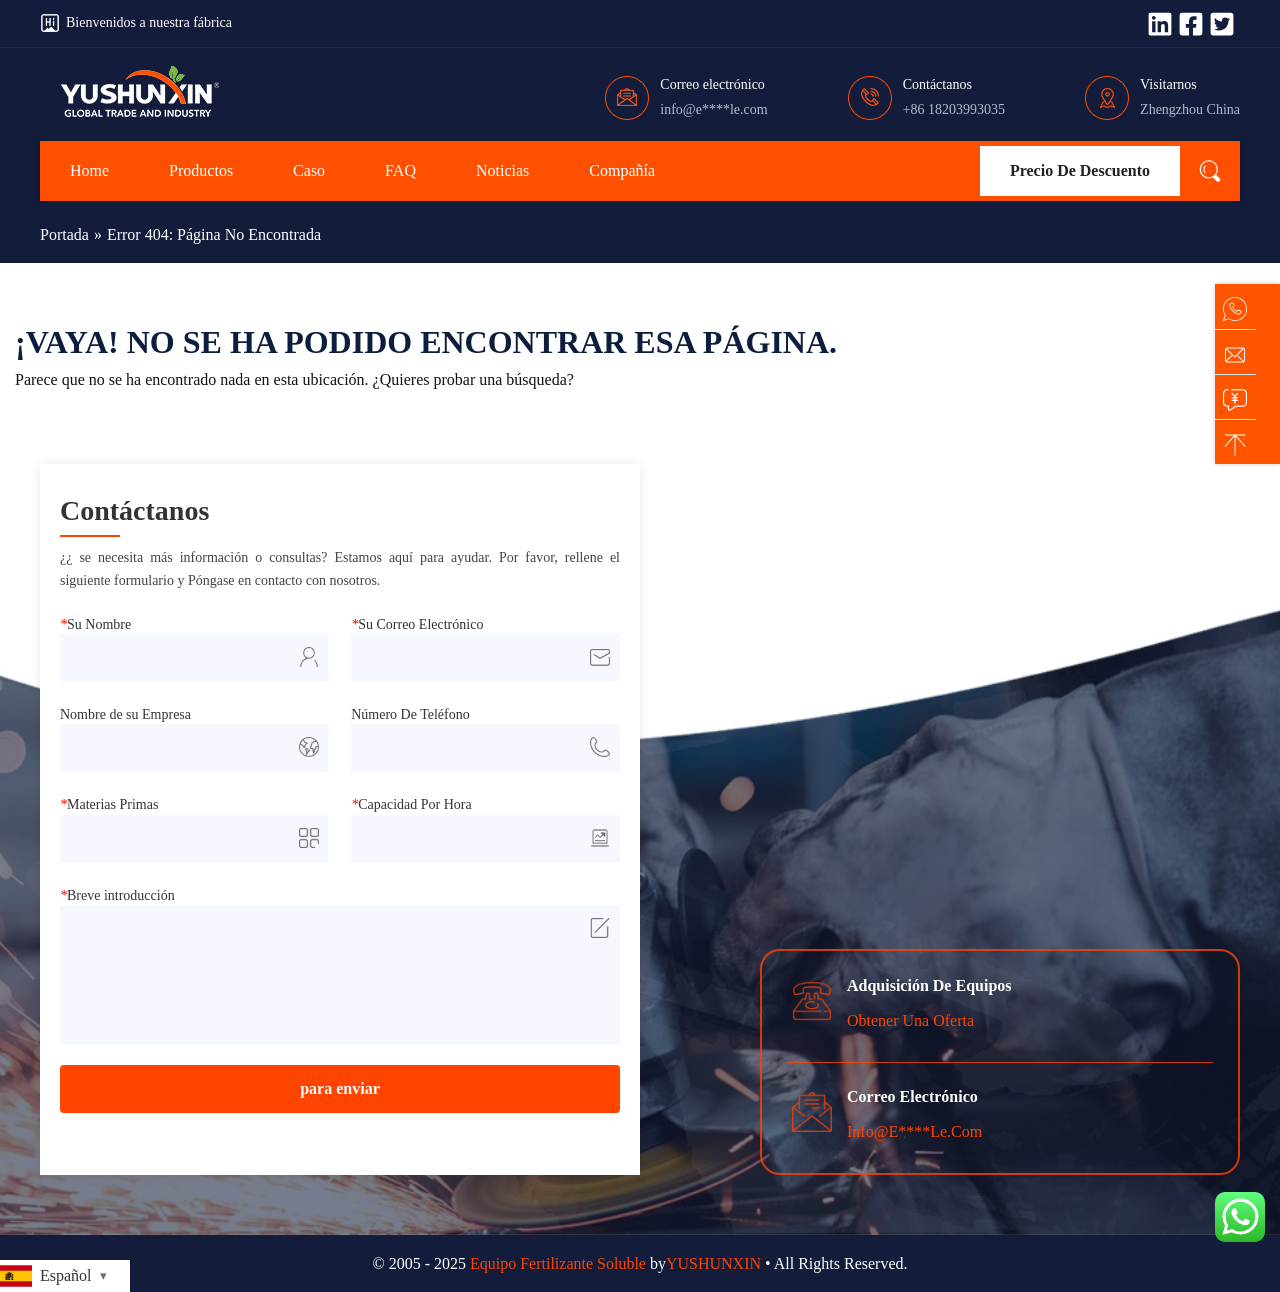 Image resolution: width=1280 pixels, height=1292 pixels. What do you see at coordinates (622, 170) in the screenshot?
I see `Compañía` at bounding box center [622, 170].